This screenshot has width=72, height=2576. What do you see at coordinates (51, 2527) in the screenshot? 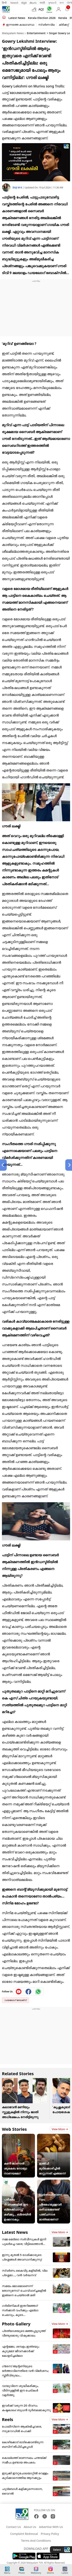
I see `Advertise With Us` at bounding box center [51, 2527].